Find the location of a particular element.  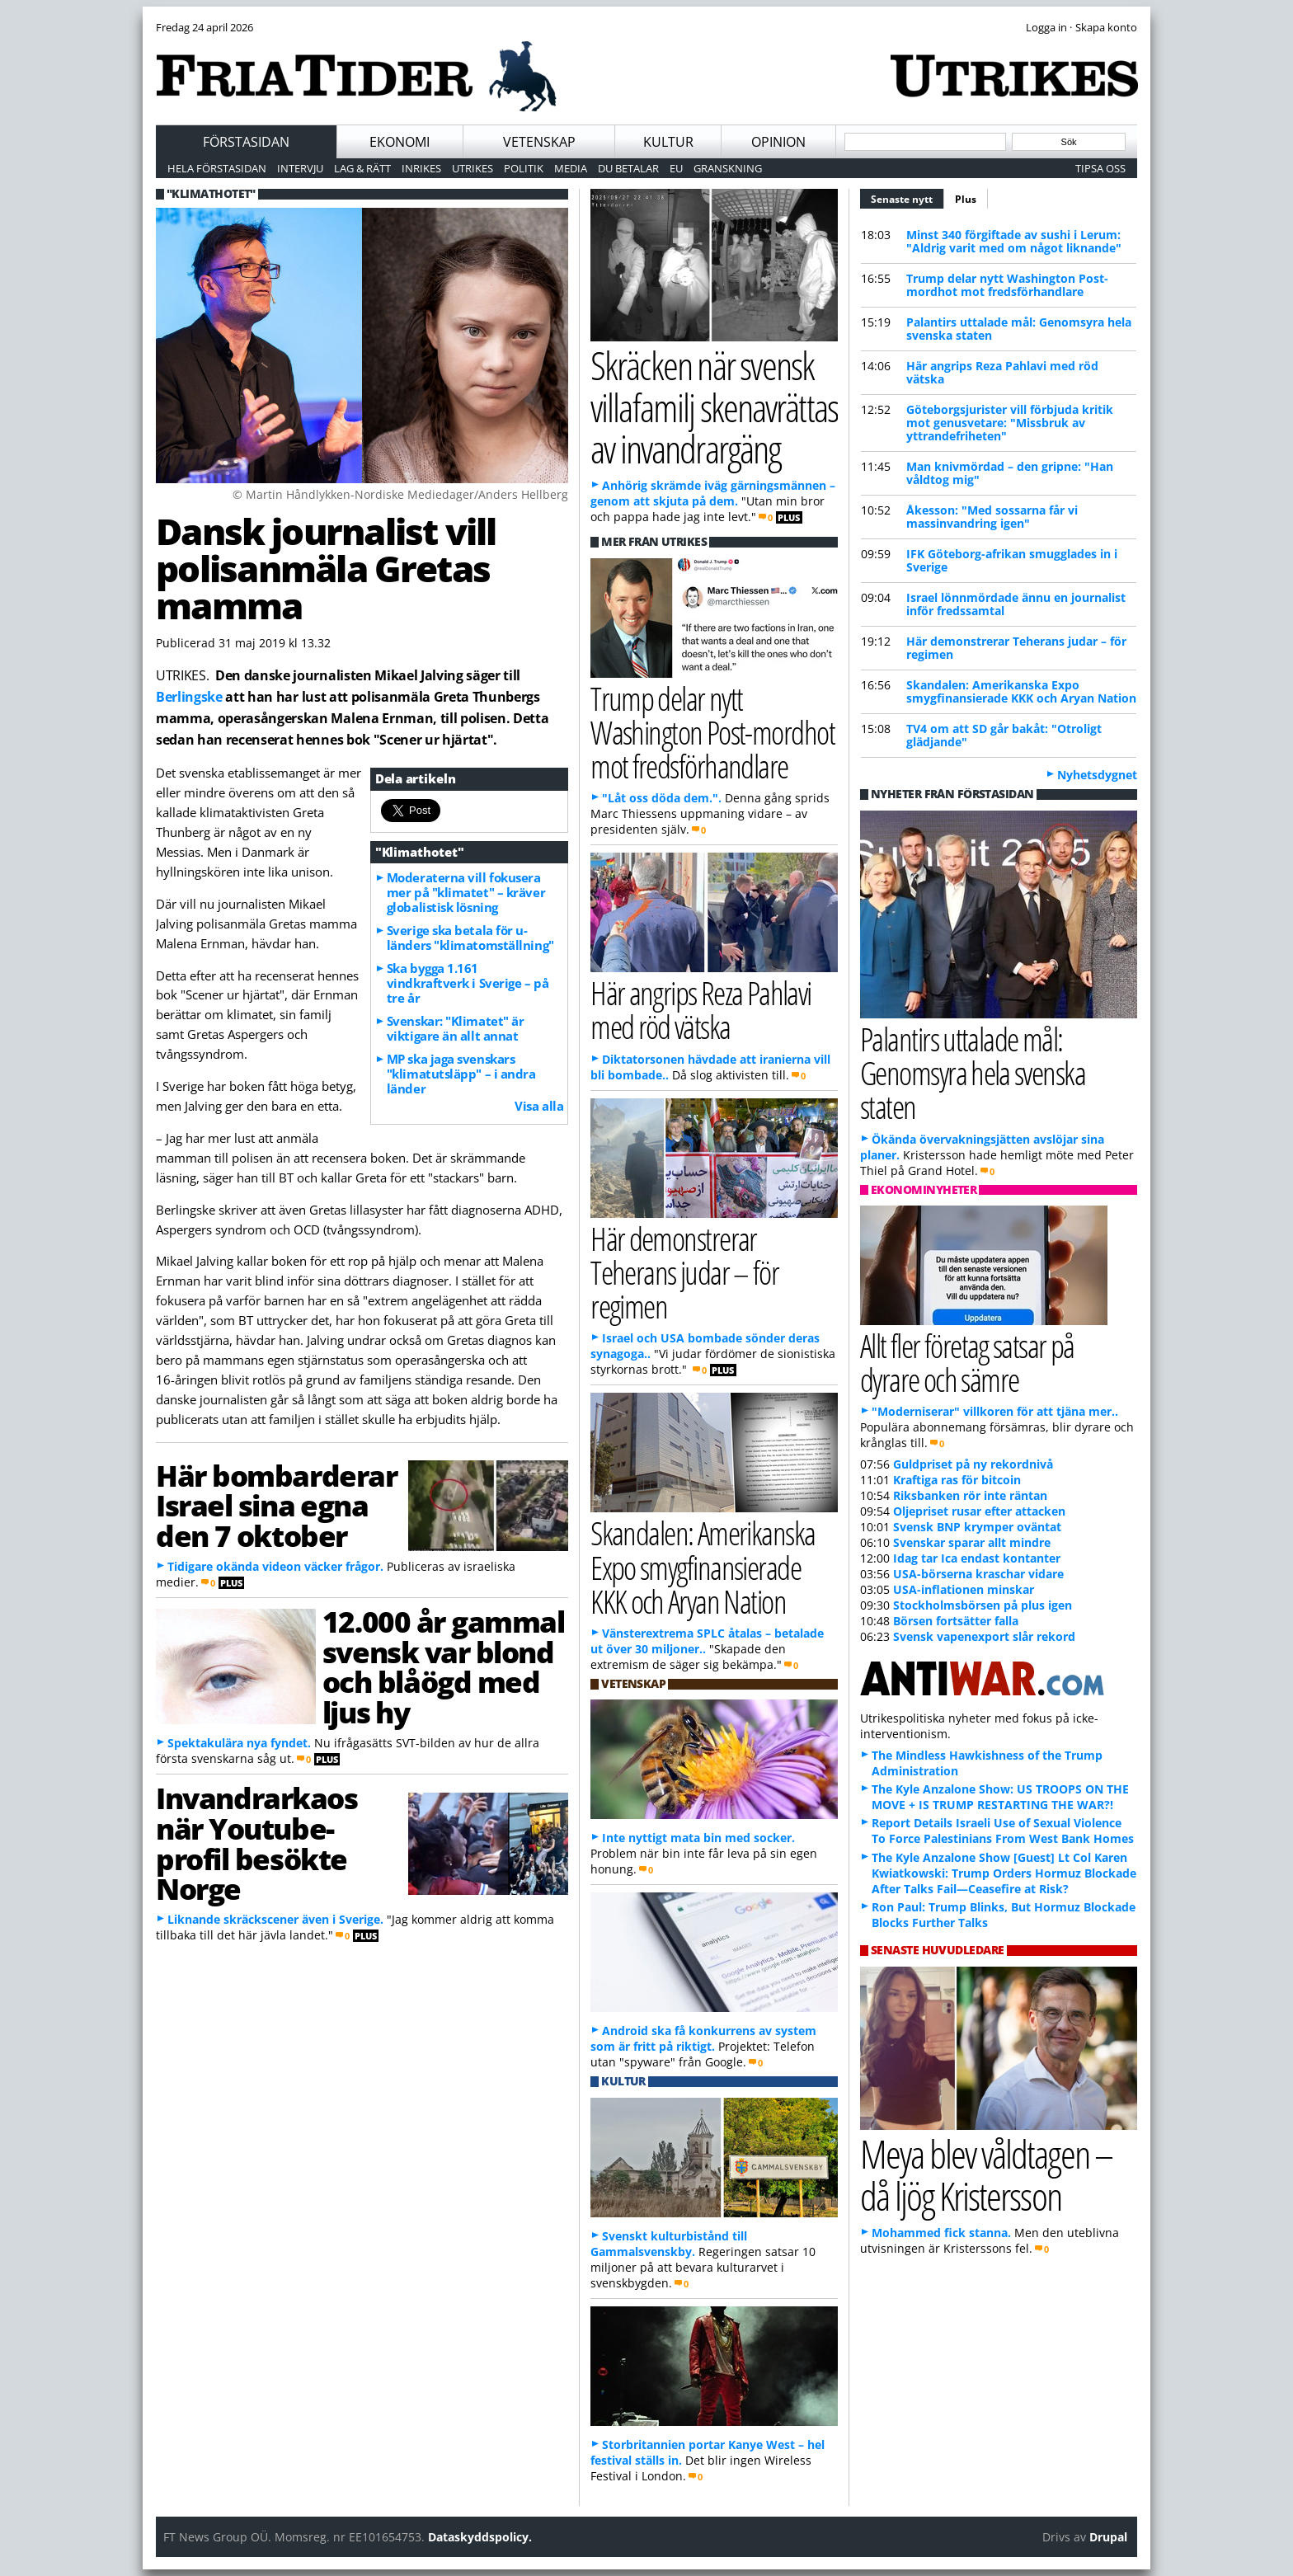

EU is located at coordinates (676, 168).